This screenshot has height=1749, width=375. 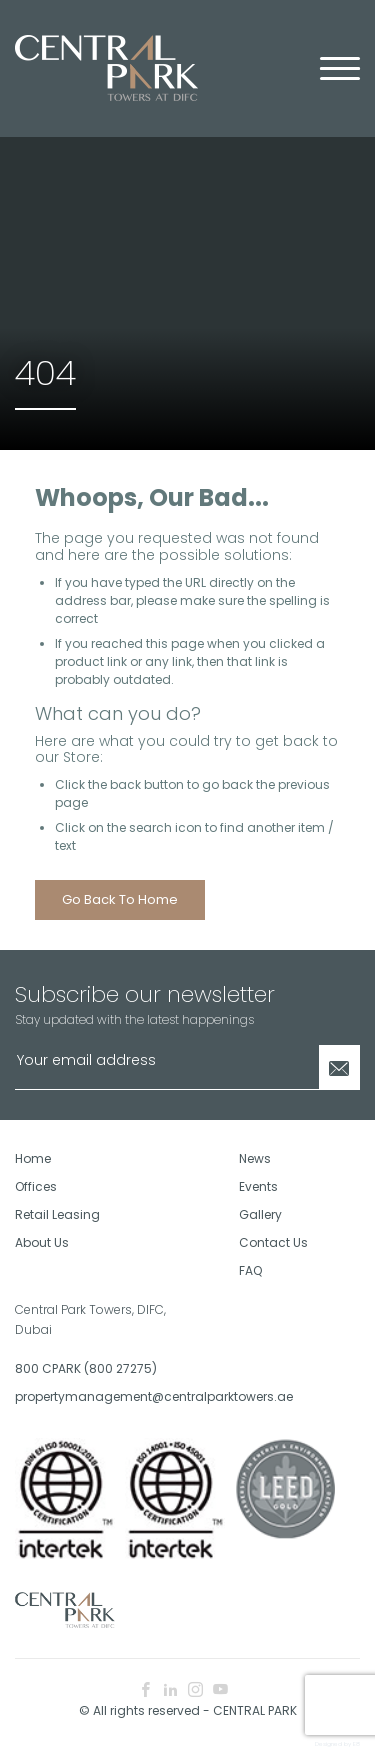 I want to click on Events, so click(x=258, y=1186).